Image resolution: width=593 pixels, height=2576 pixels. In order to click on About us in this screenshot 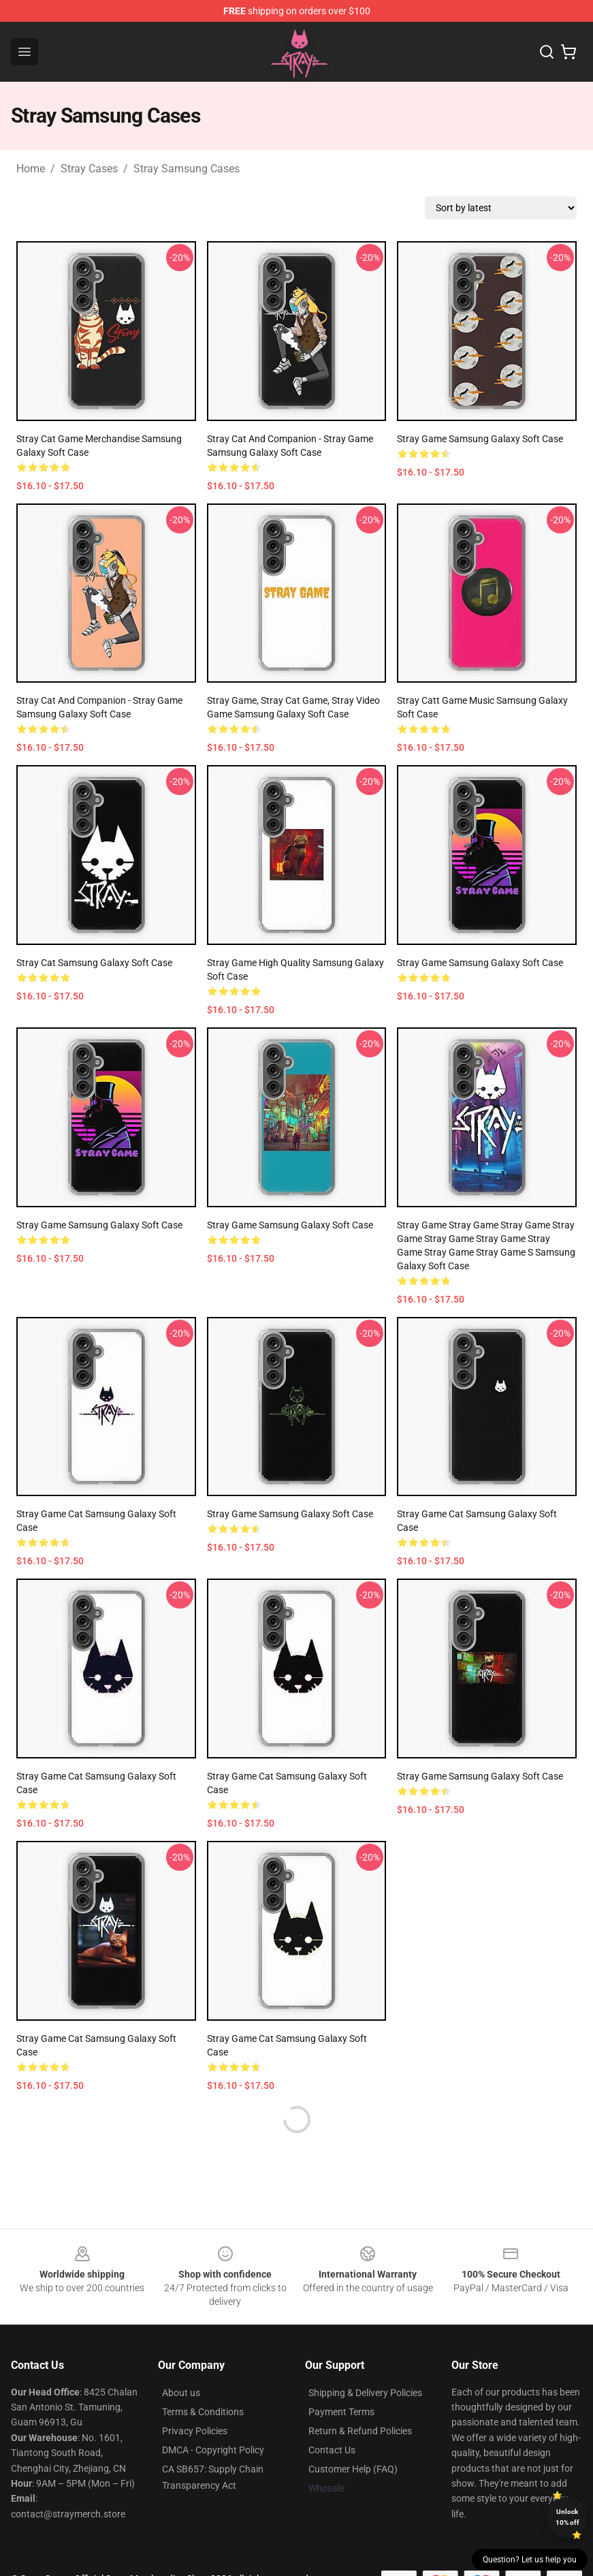, I will do `click(181, 2392)`.